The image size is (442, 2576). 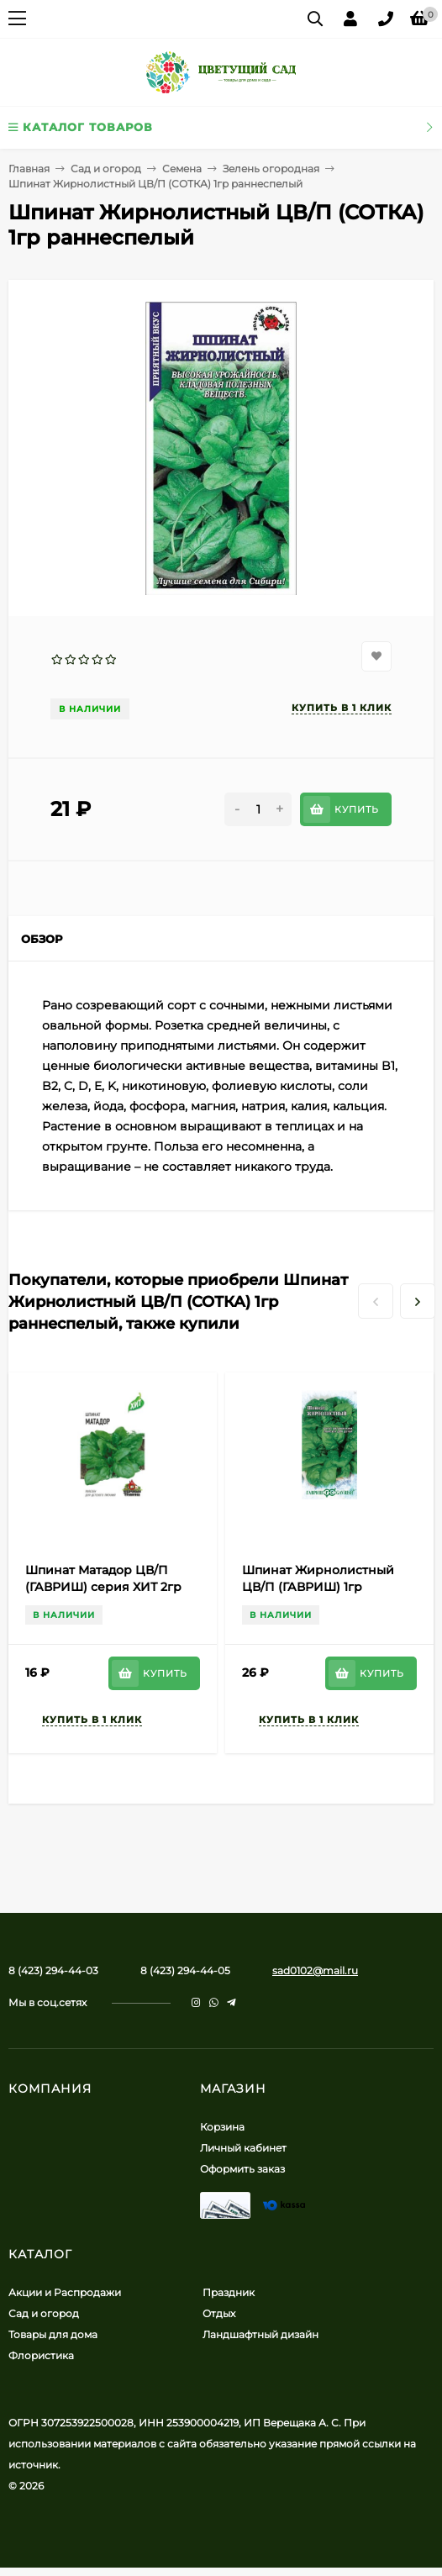 What do you see at coordinates (243, 2147) in the screenshot?
I see `Личный кабинет` at bounding box center [243, 2147].